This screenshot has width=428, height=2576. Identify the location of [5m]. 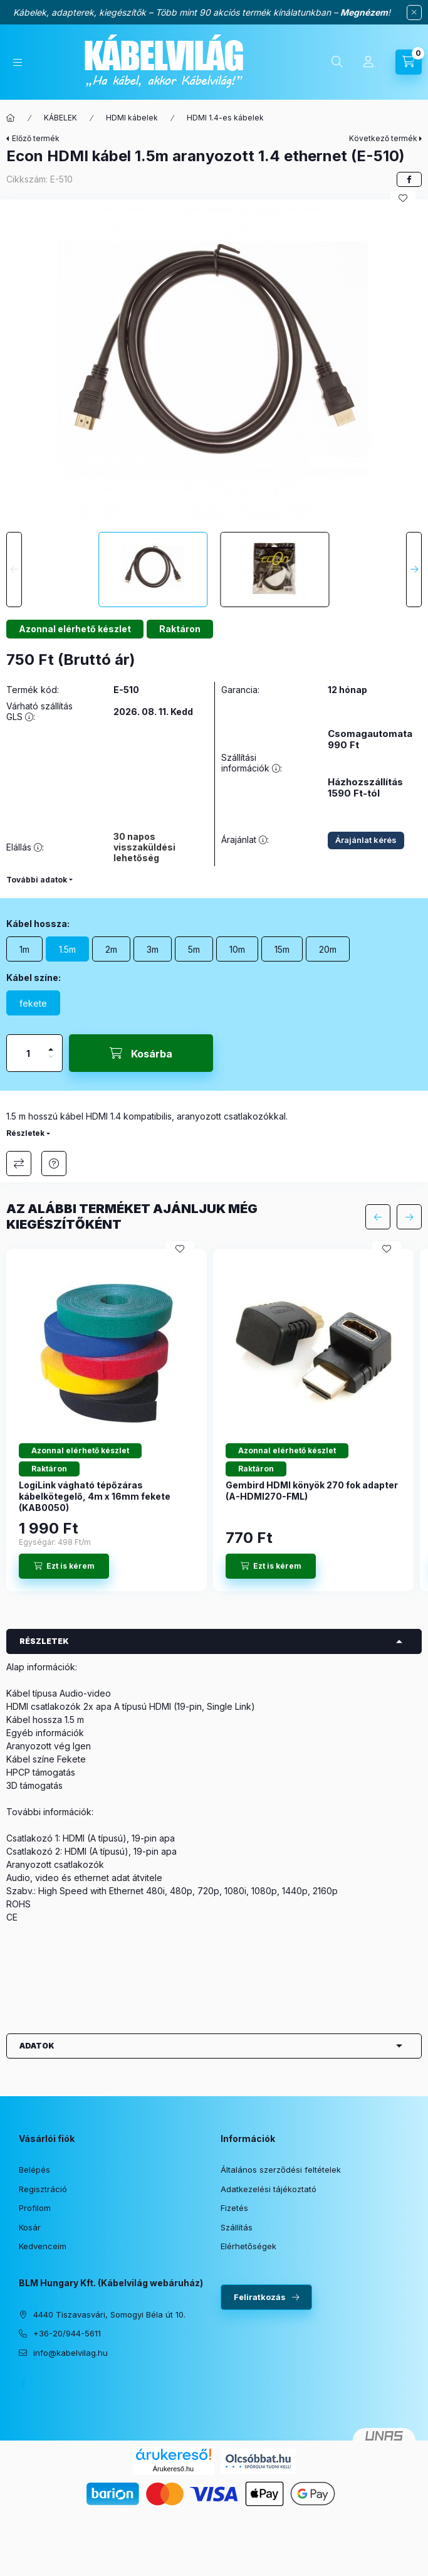
(194, 949).